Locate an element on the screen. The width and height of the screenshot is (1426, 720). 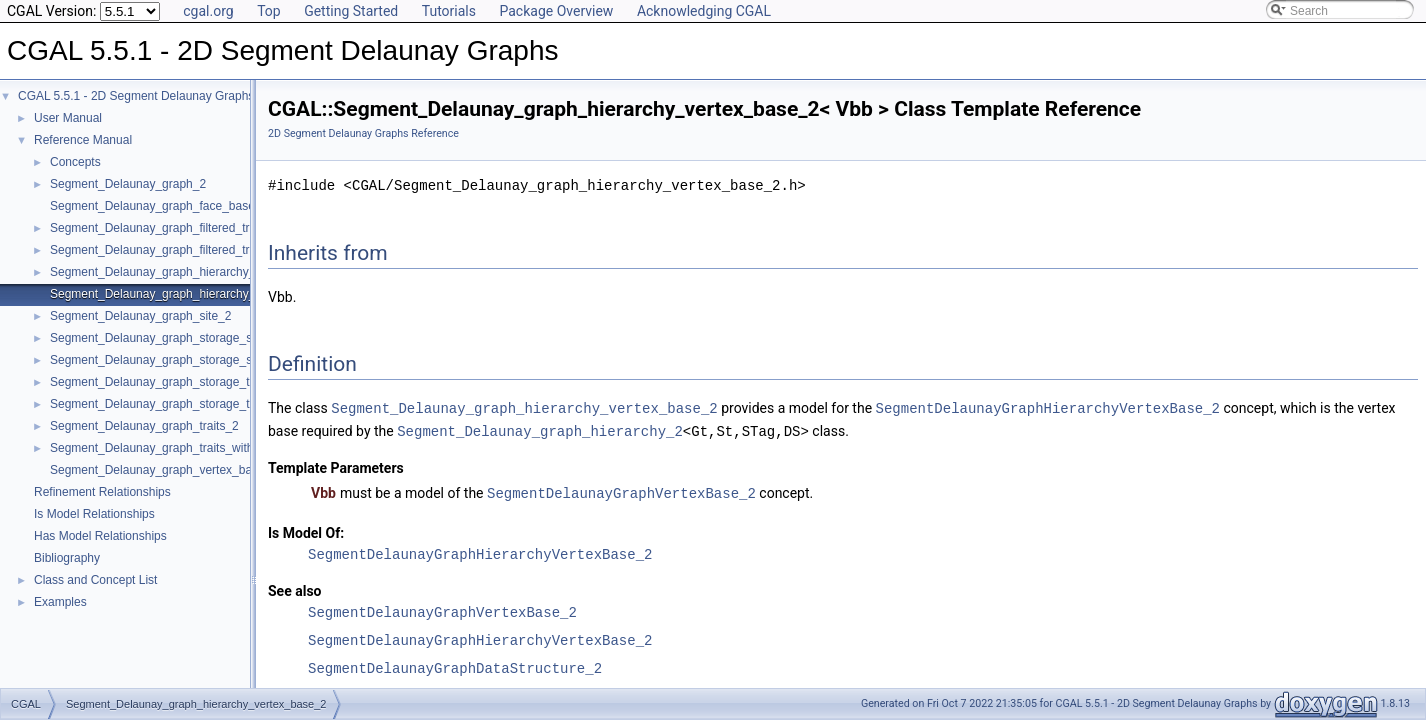
cgal.org is located at coordinates (208, 11).